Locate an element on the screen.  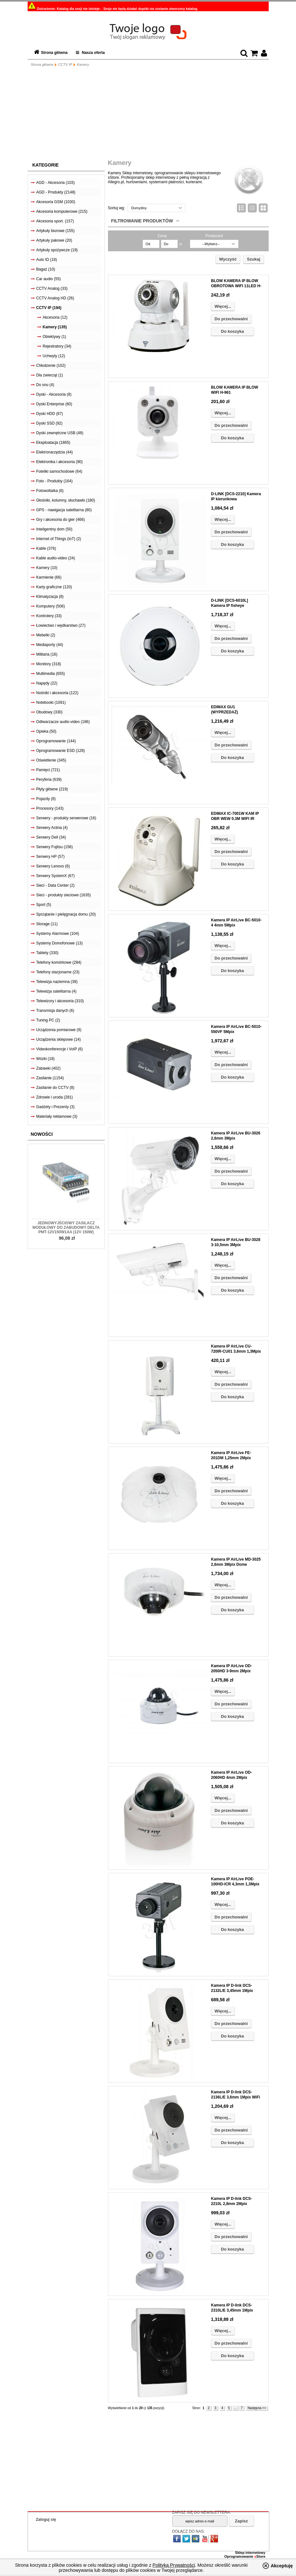
Nośniki i akcesoria (122) is located at coordinates (57, 693).